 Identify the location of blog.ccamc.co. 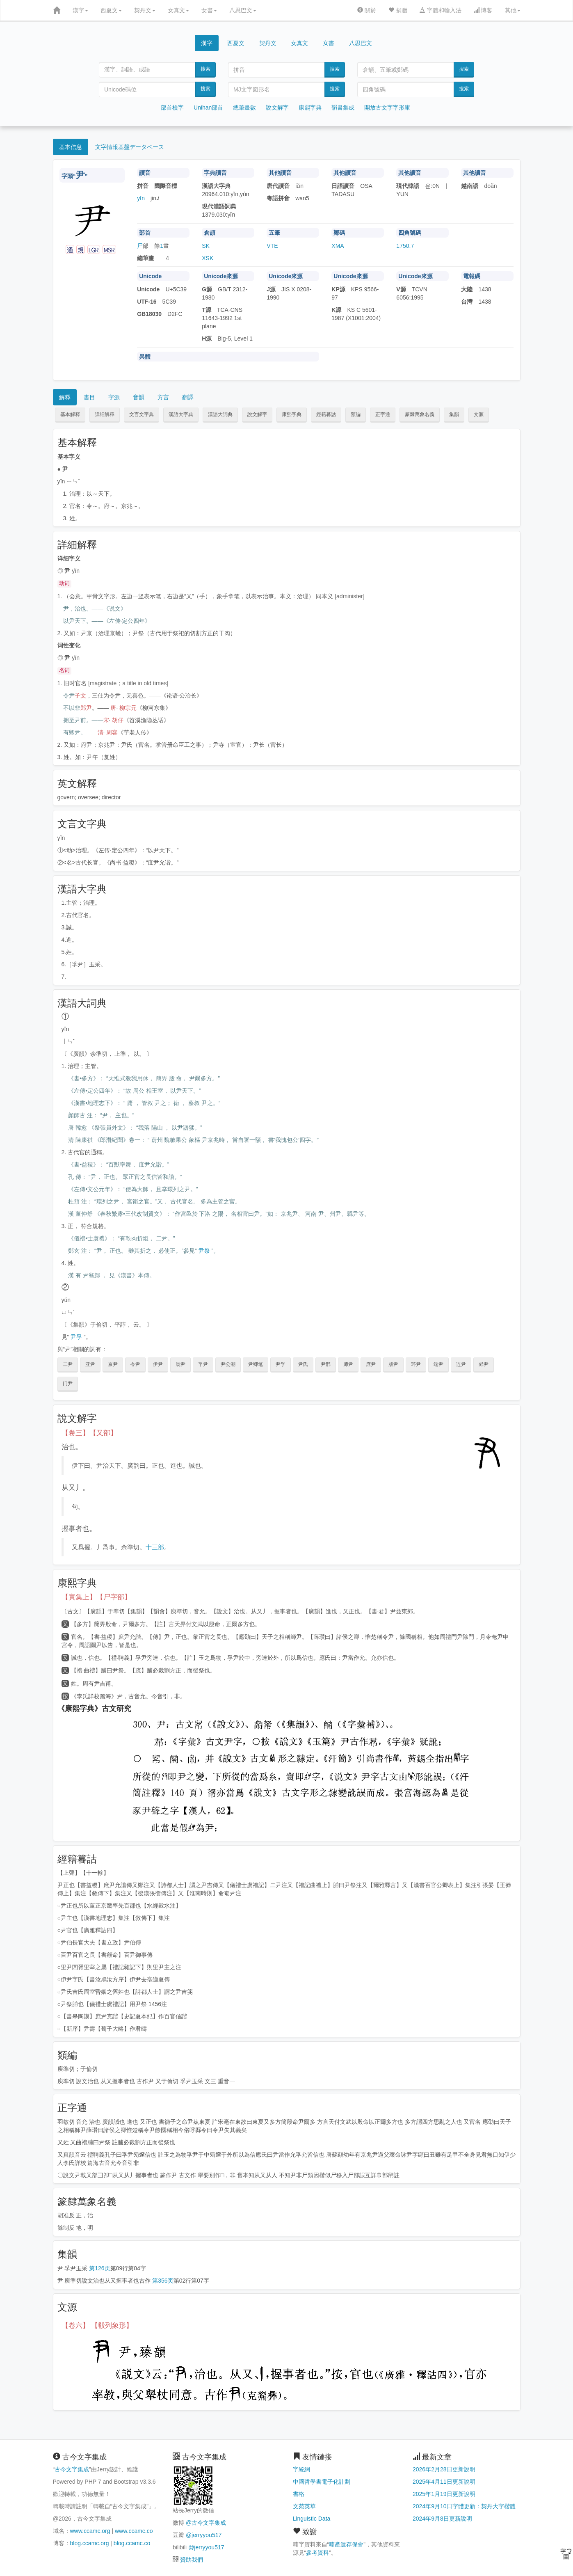
(132, 2543).